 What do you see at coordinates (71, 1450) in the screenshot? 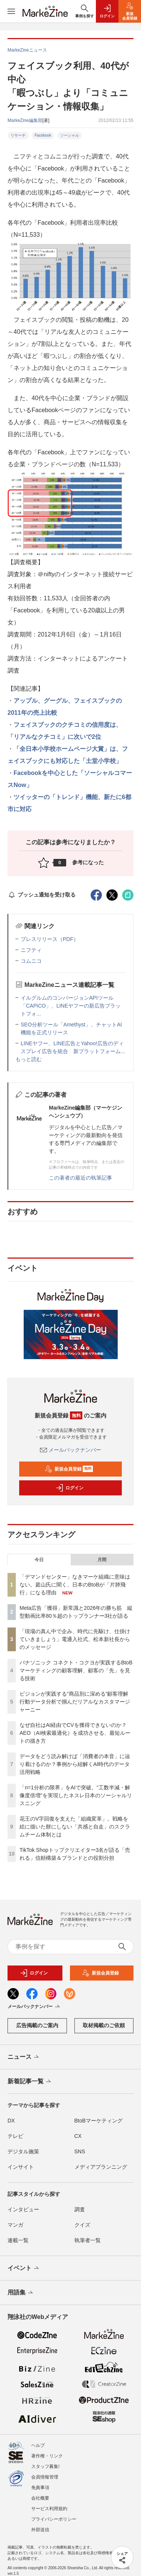
I see `メールバックナンバー` at bounding box center [71, 1450].